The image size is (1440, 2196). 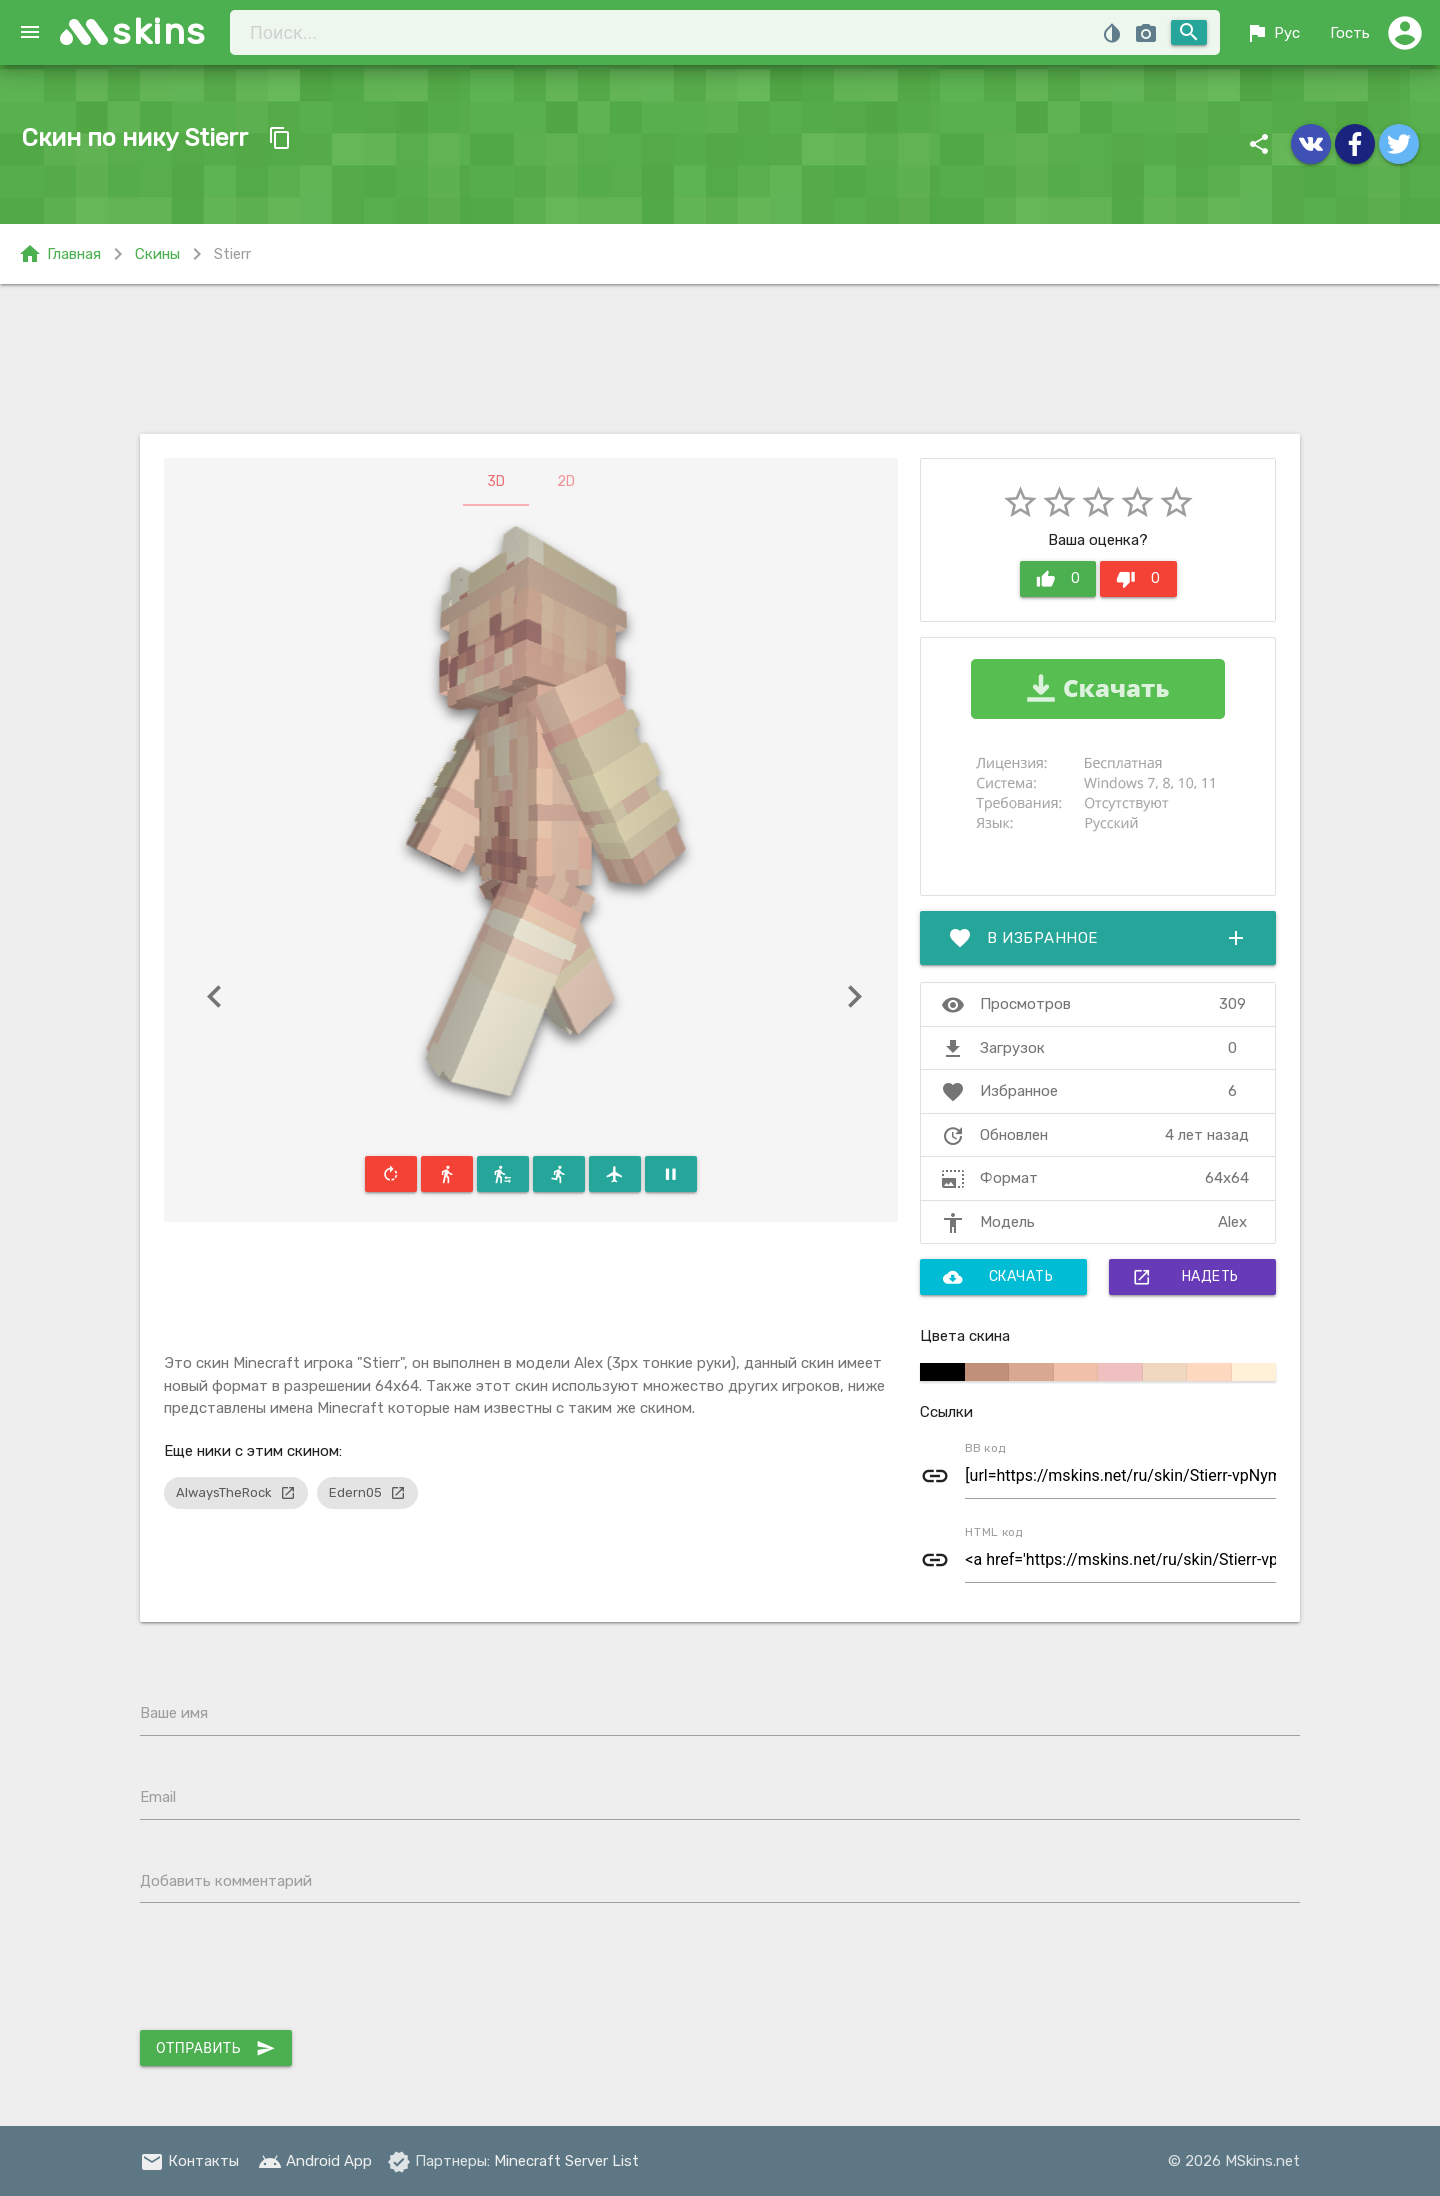 I want to click on HTML код, so click(x=994, y=1532).